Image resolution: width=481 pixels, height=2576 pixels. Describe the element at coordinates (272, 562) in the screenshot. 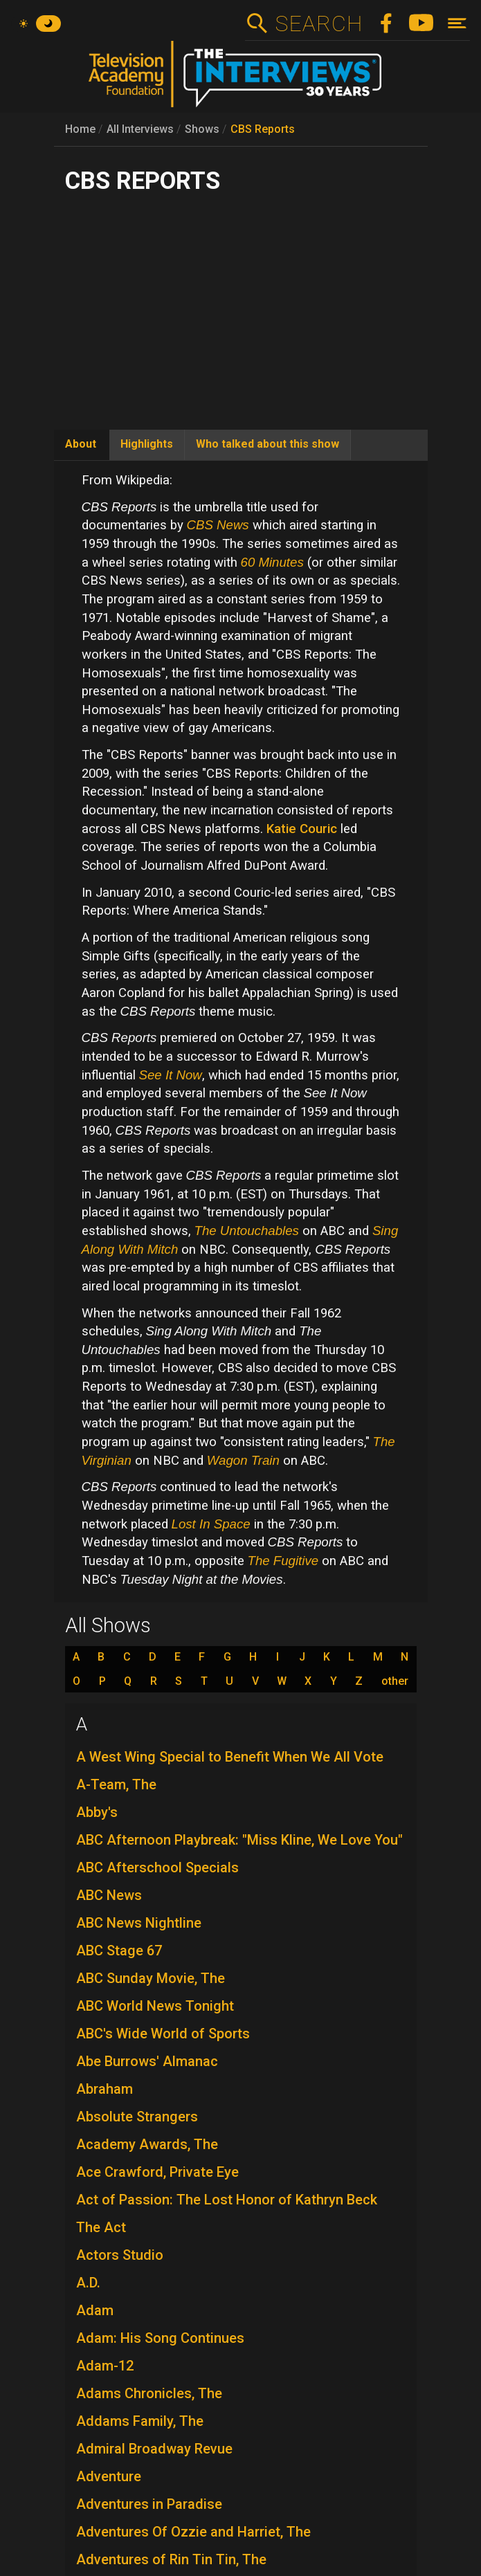

I see `60 Minutes` at that location.